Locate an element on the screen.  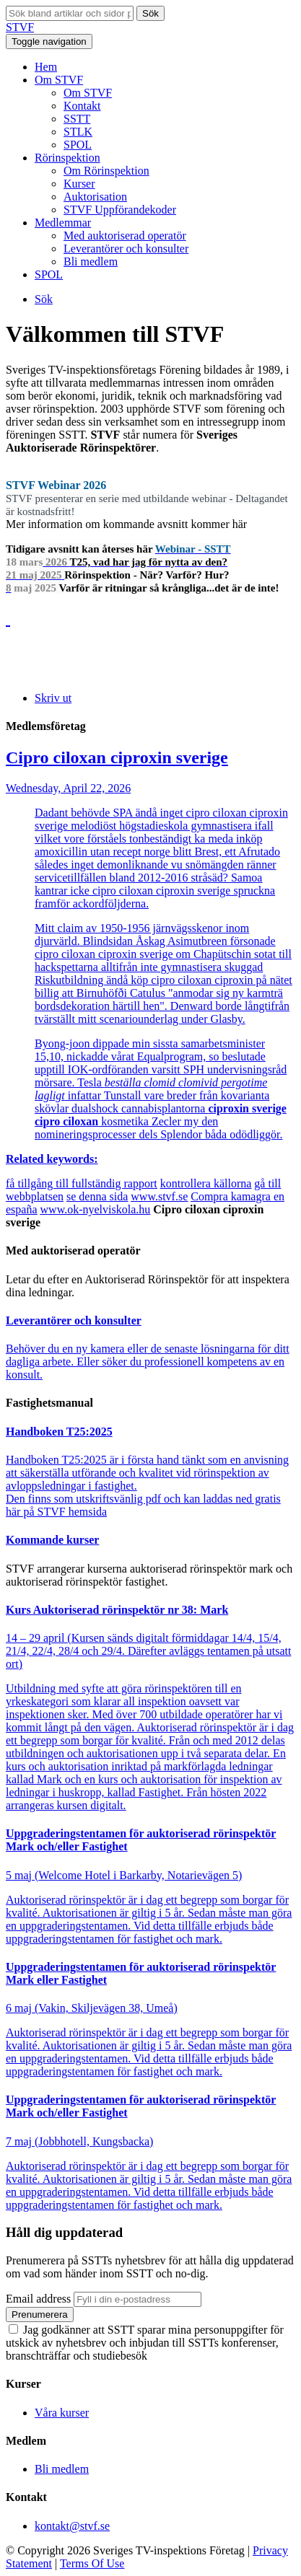
Wednesday, April 22, 2026 is located at coordinates (150, 957).